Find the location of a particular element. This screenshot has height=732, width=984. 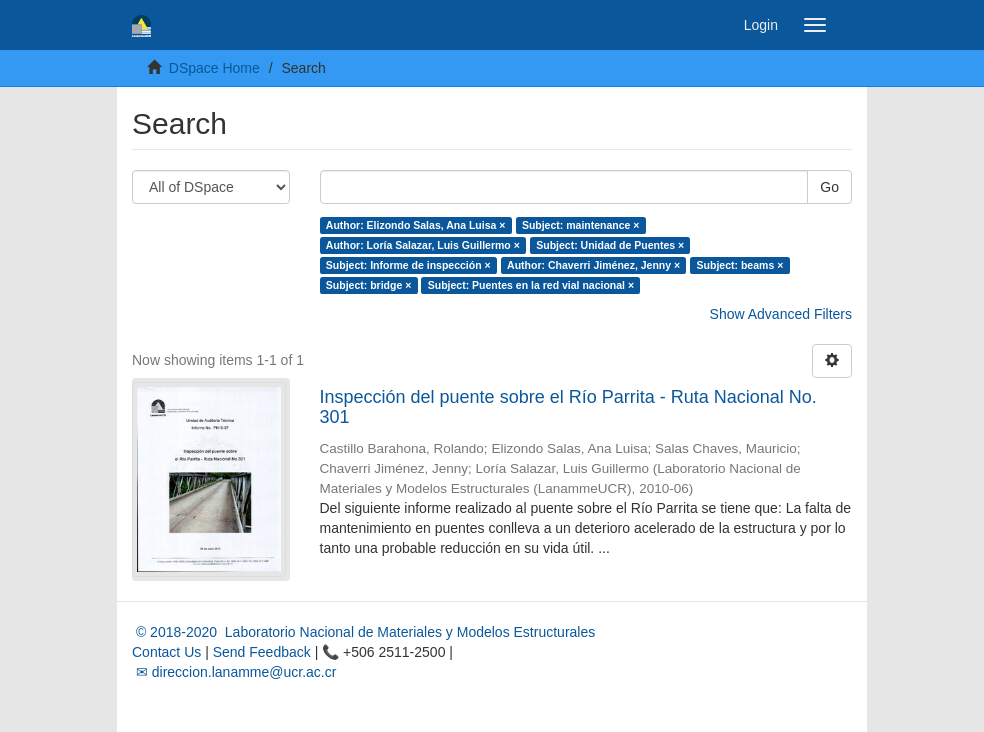

✉ direccion.lanamme@ucr.ac.cr is located at coordinates (234, 672).